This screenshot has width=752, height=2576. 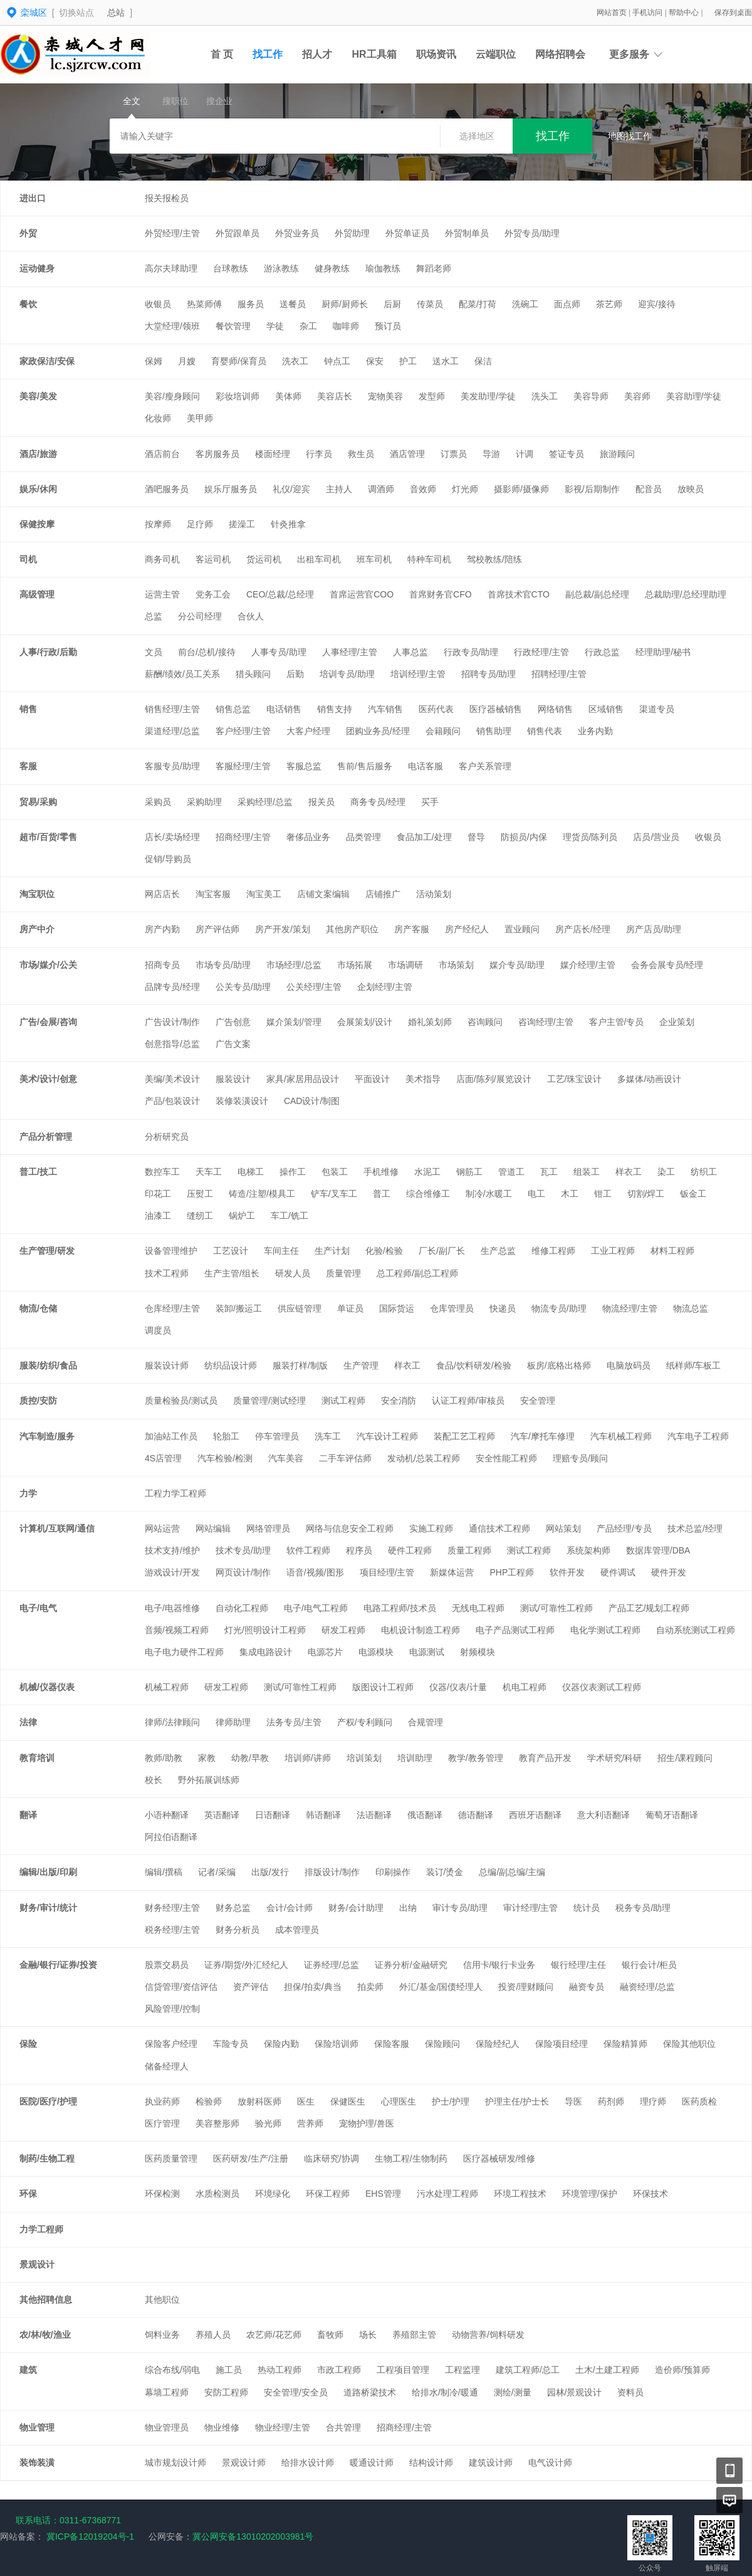 I want to click on 配菜/打荷, so click(x=477, y=304).